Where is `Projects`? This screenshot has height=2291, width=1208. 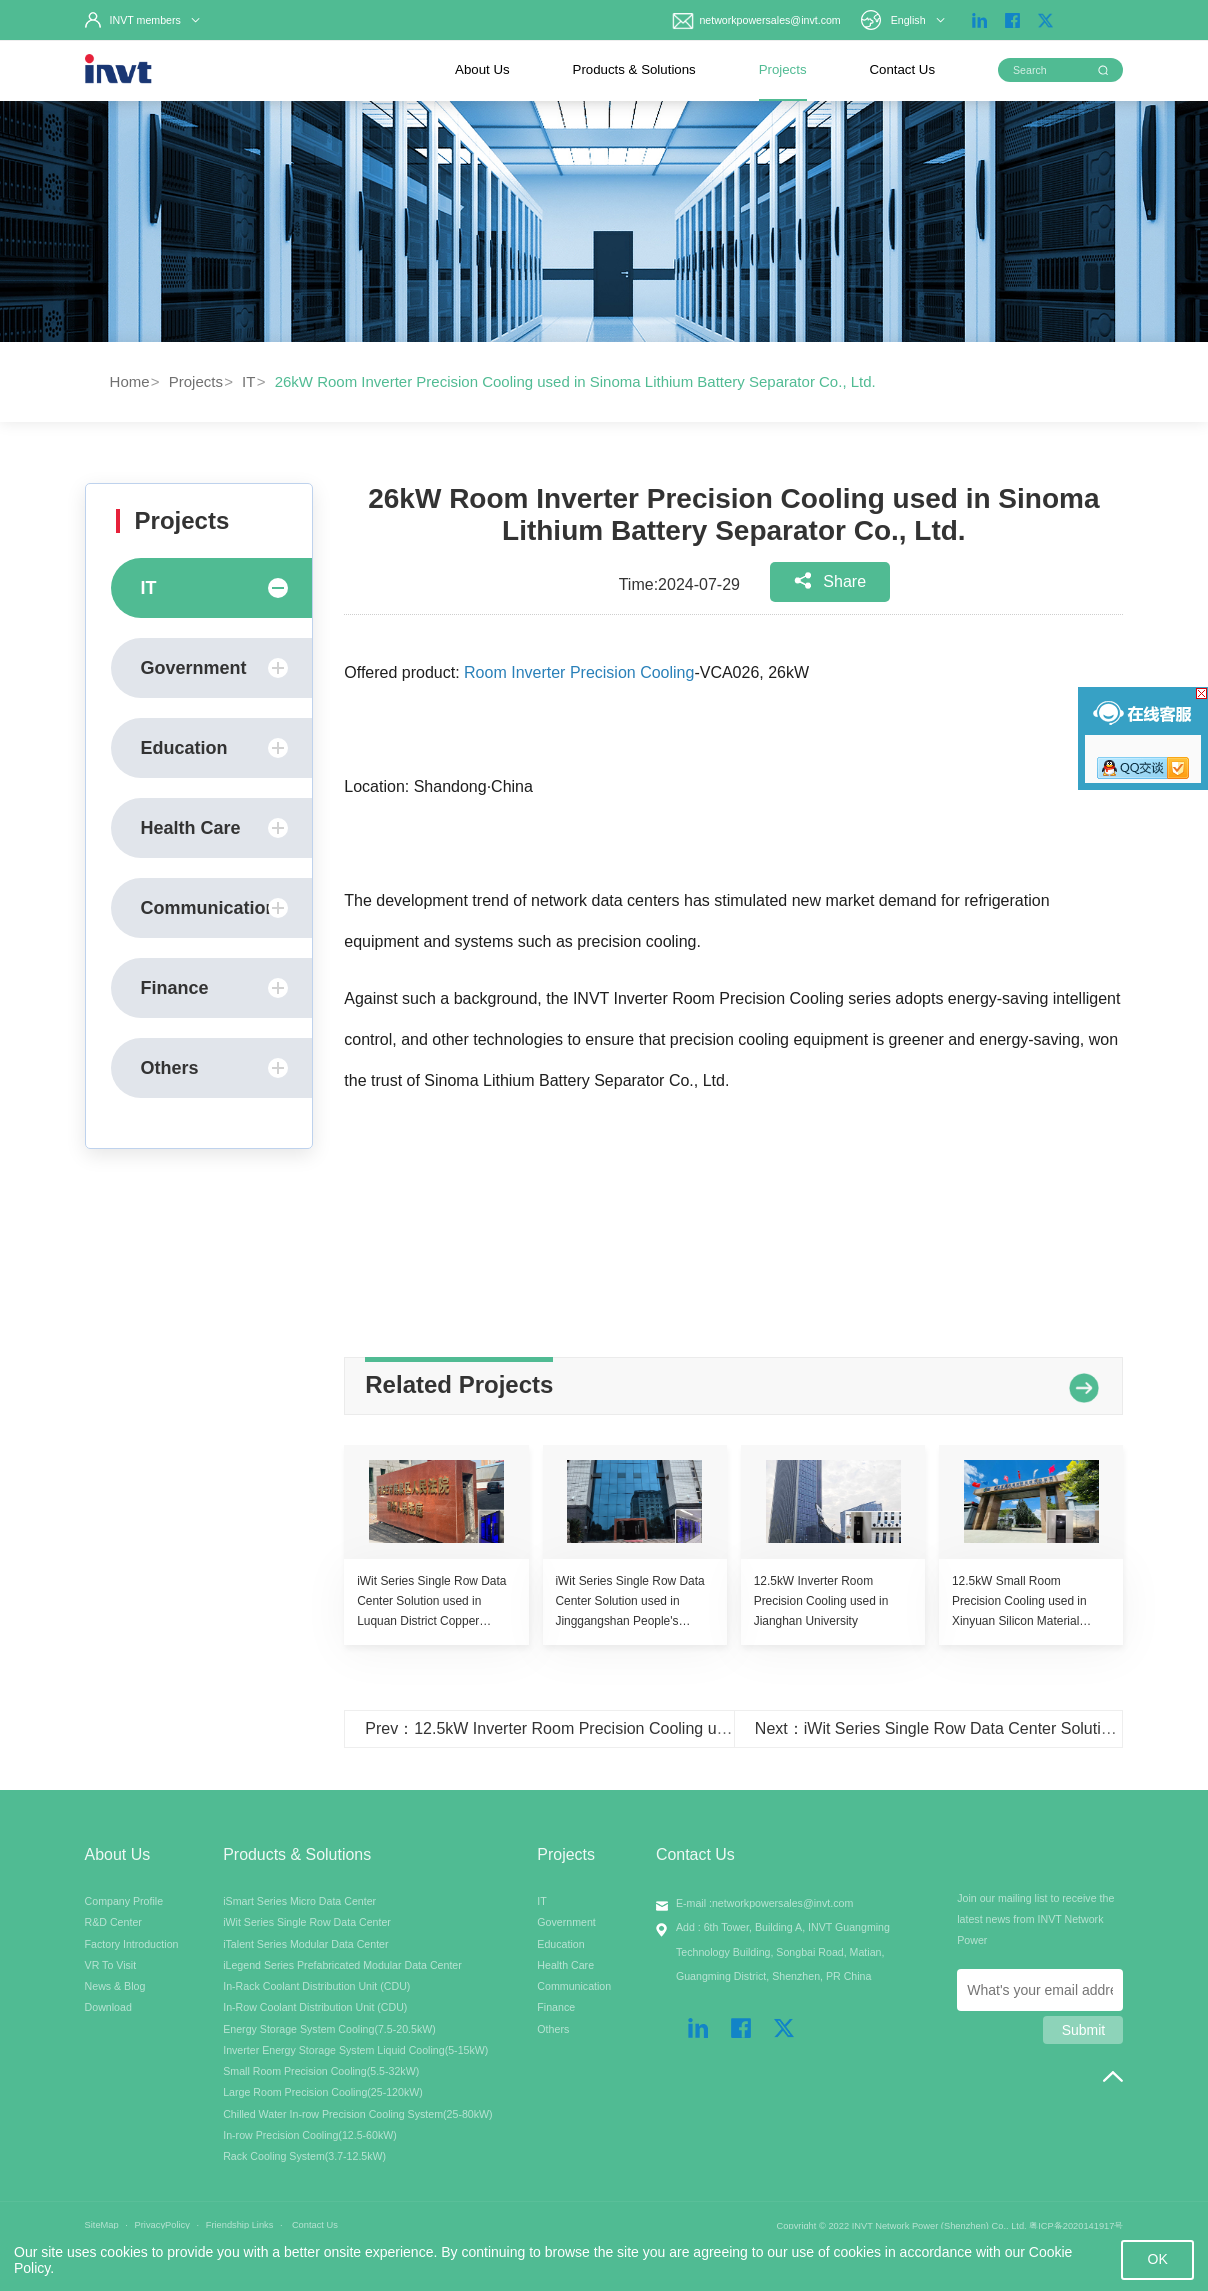 Projects is located at coordinates (783, 69).